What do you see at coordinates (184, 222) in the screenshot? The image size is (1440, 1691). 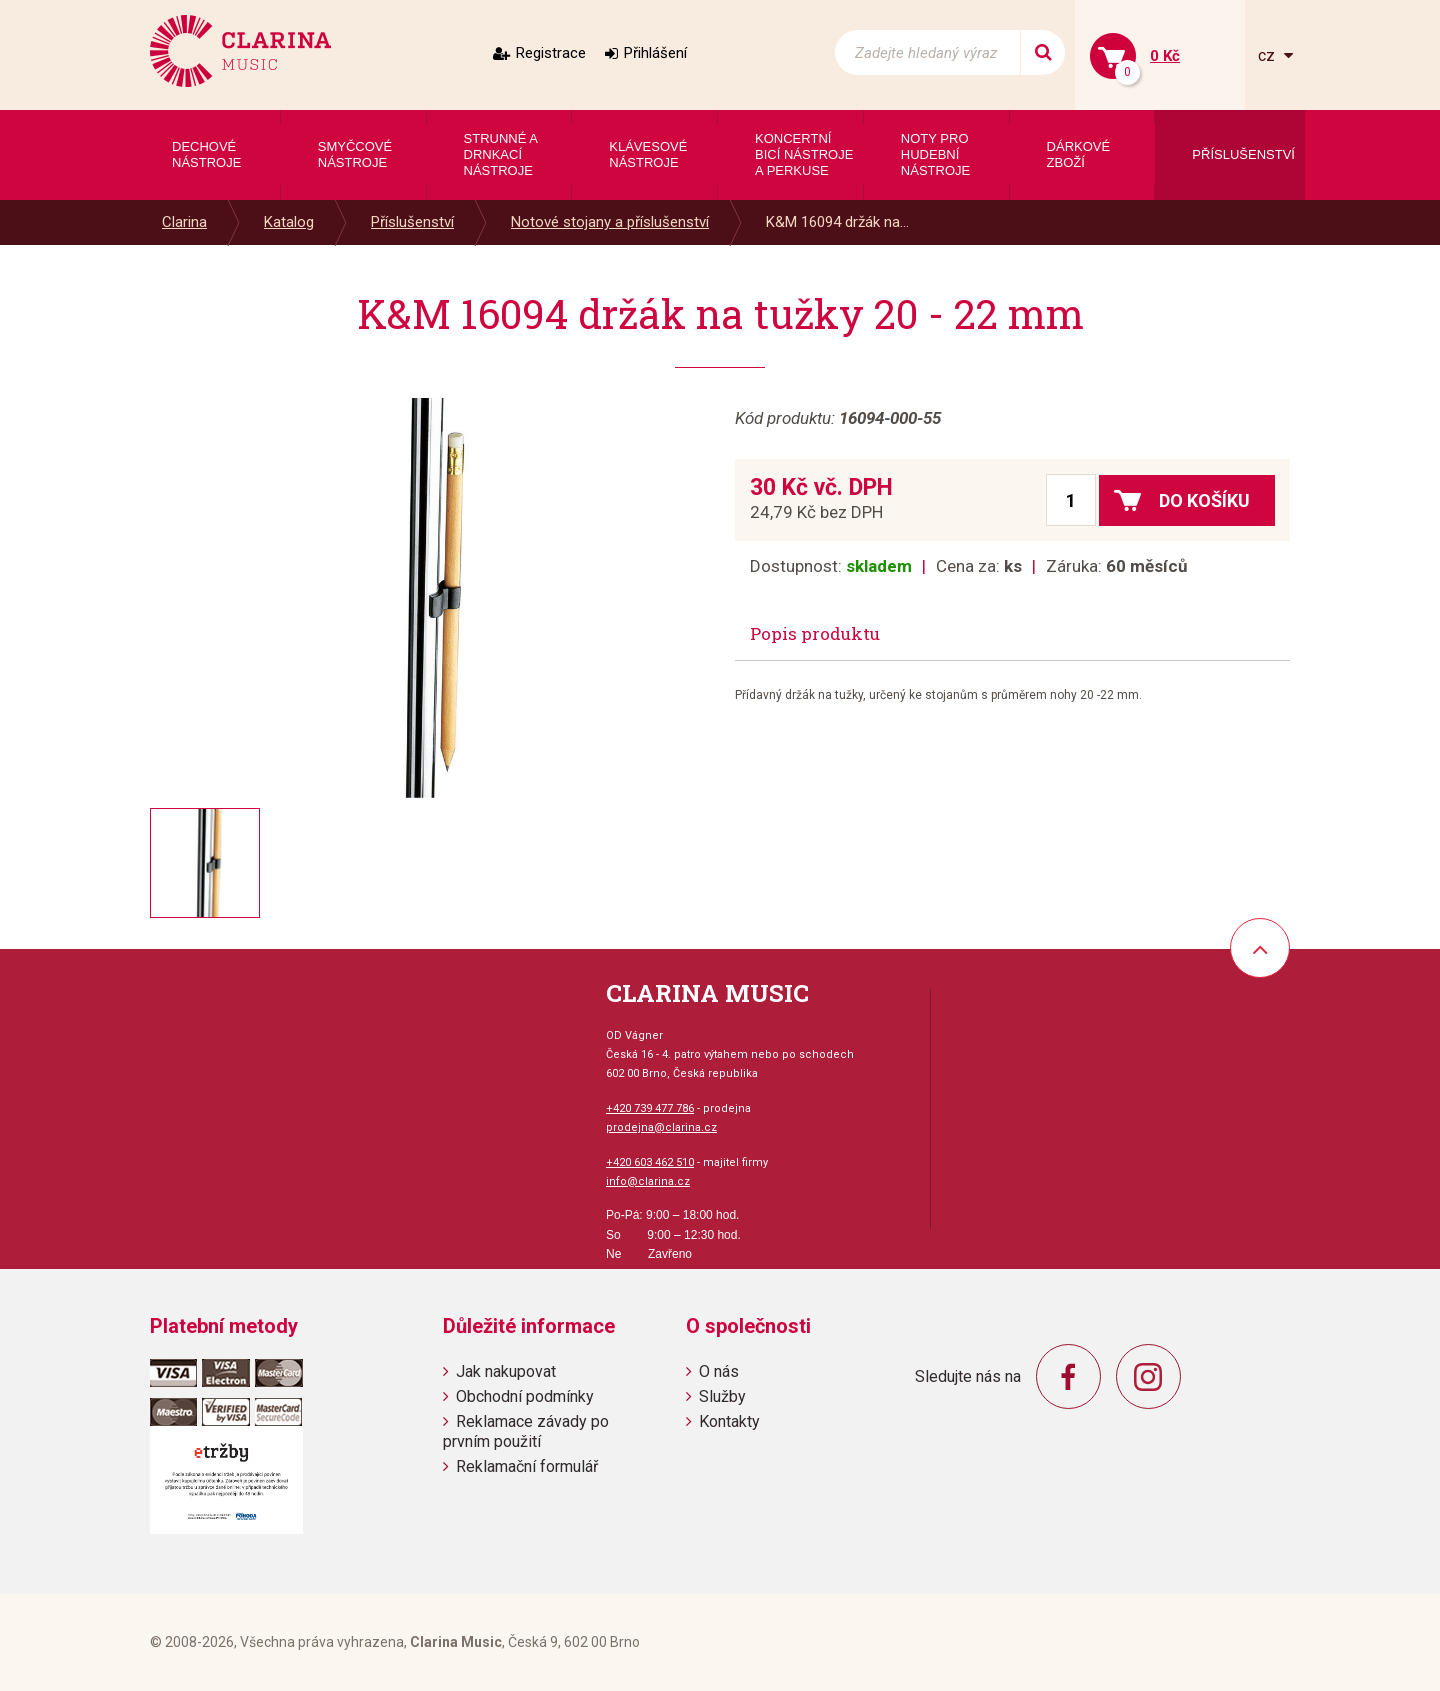 I see `Clarina` at bounding box center [184, 222].